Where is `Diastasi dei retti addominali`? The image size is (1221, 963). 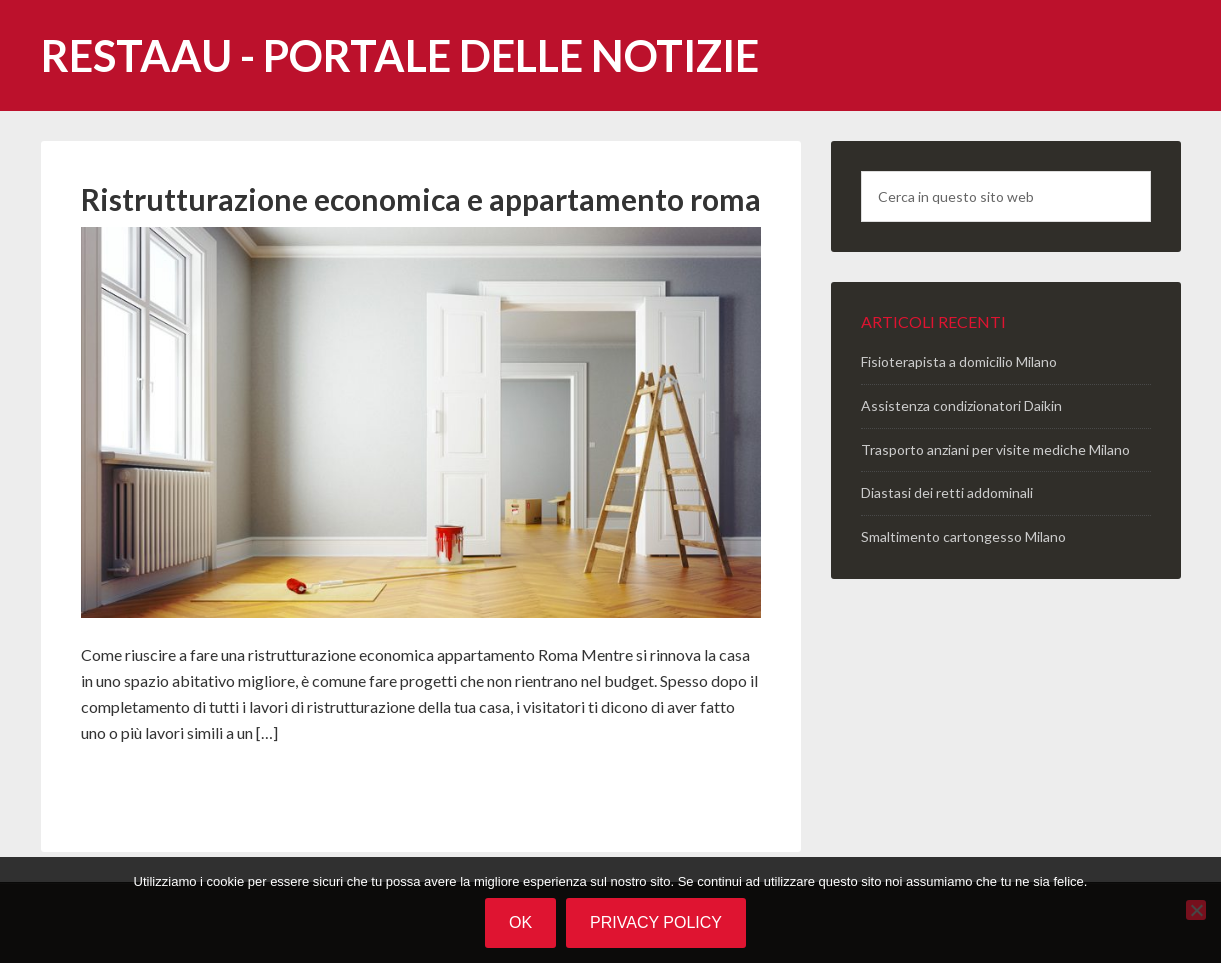
Diastasi dei retti addominali is located at coordinates (947, 492).